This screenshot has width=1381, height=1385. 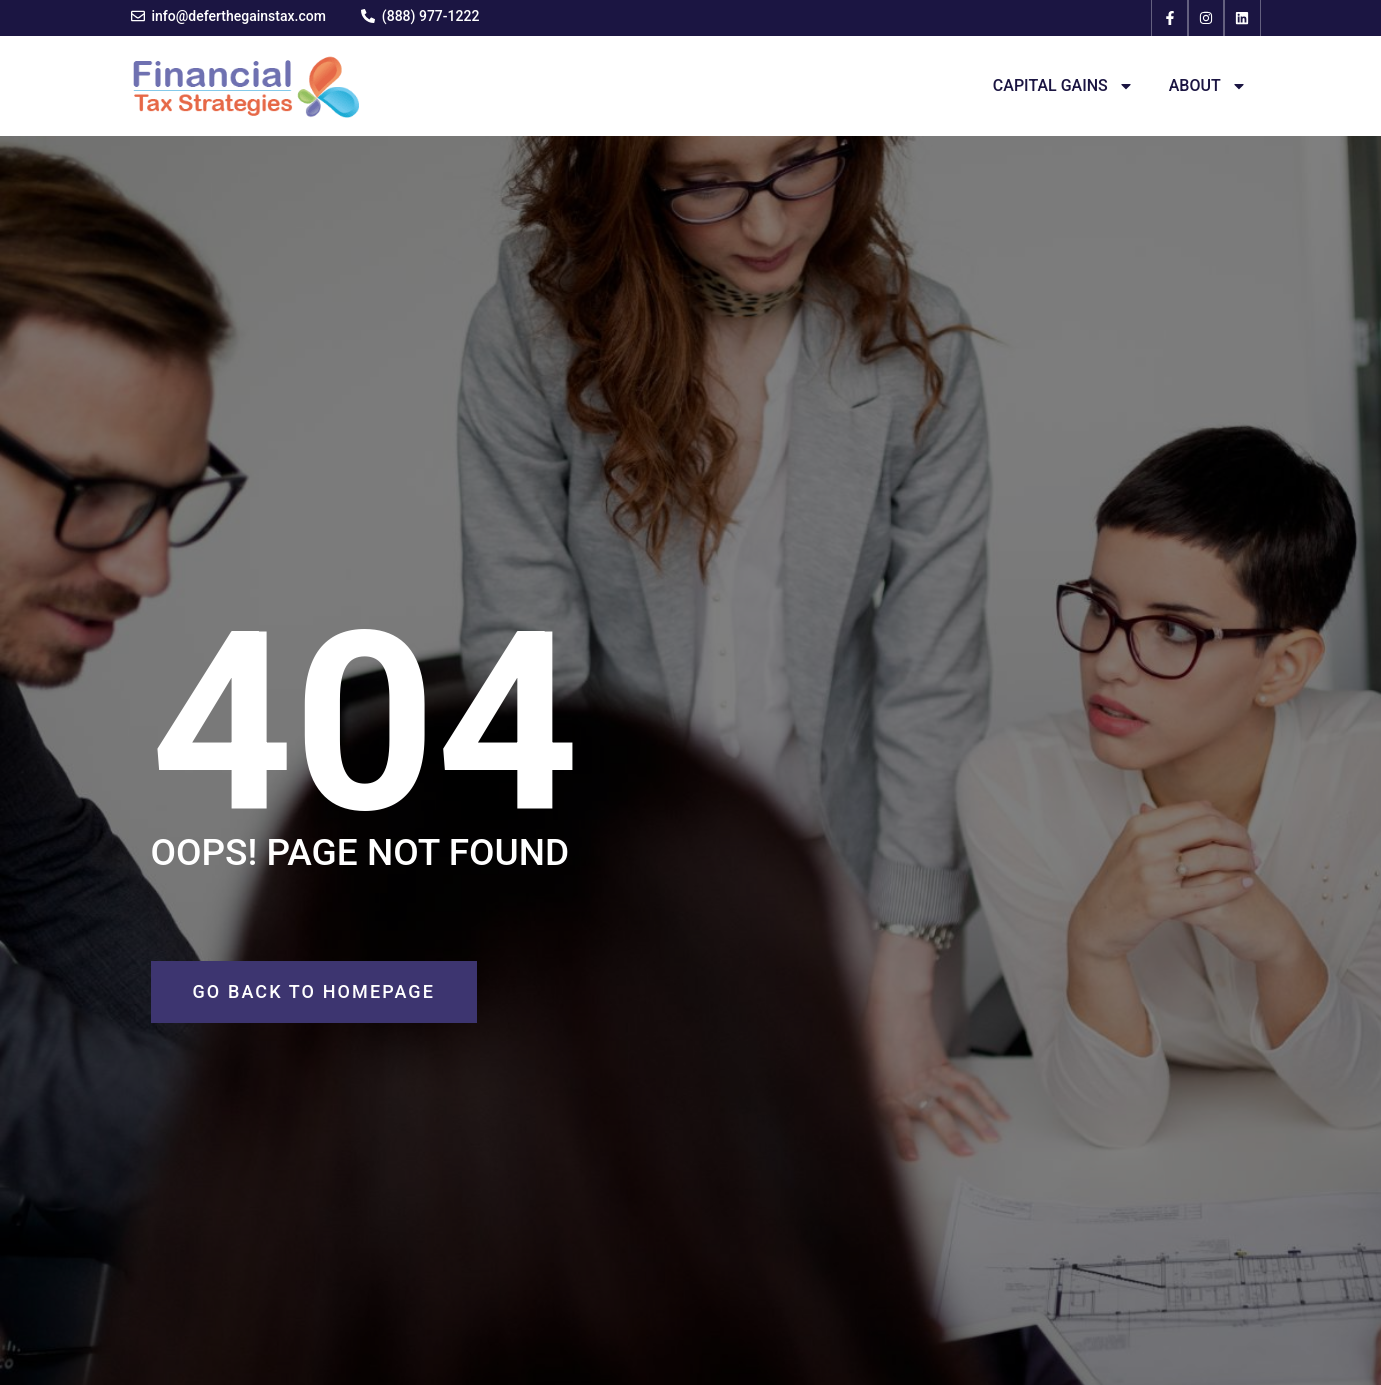 I want to click on Capital Gains, so click(x=1063, y=86).